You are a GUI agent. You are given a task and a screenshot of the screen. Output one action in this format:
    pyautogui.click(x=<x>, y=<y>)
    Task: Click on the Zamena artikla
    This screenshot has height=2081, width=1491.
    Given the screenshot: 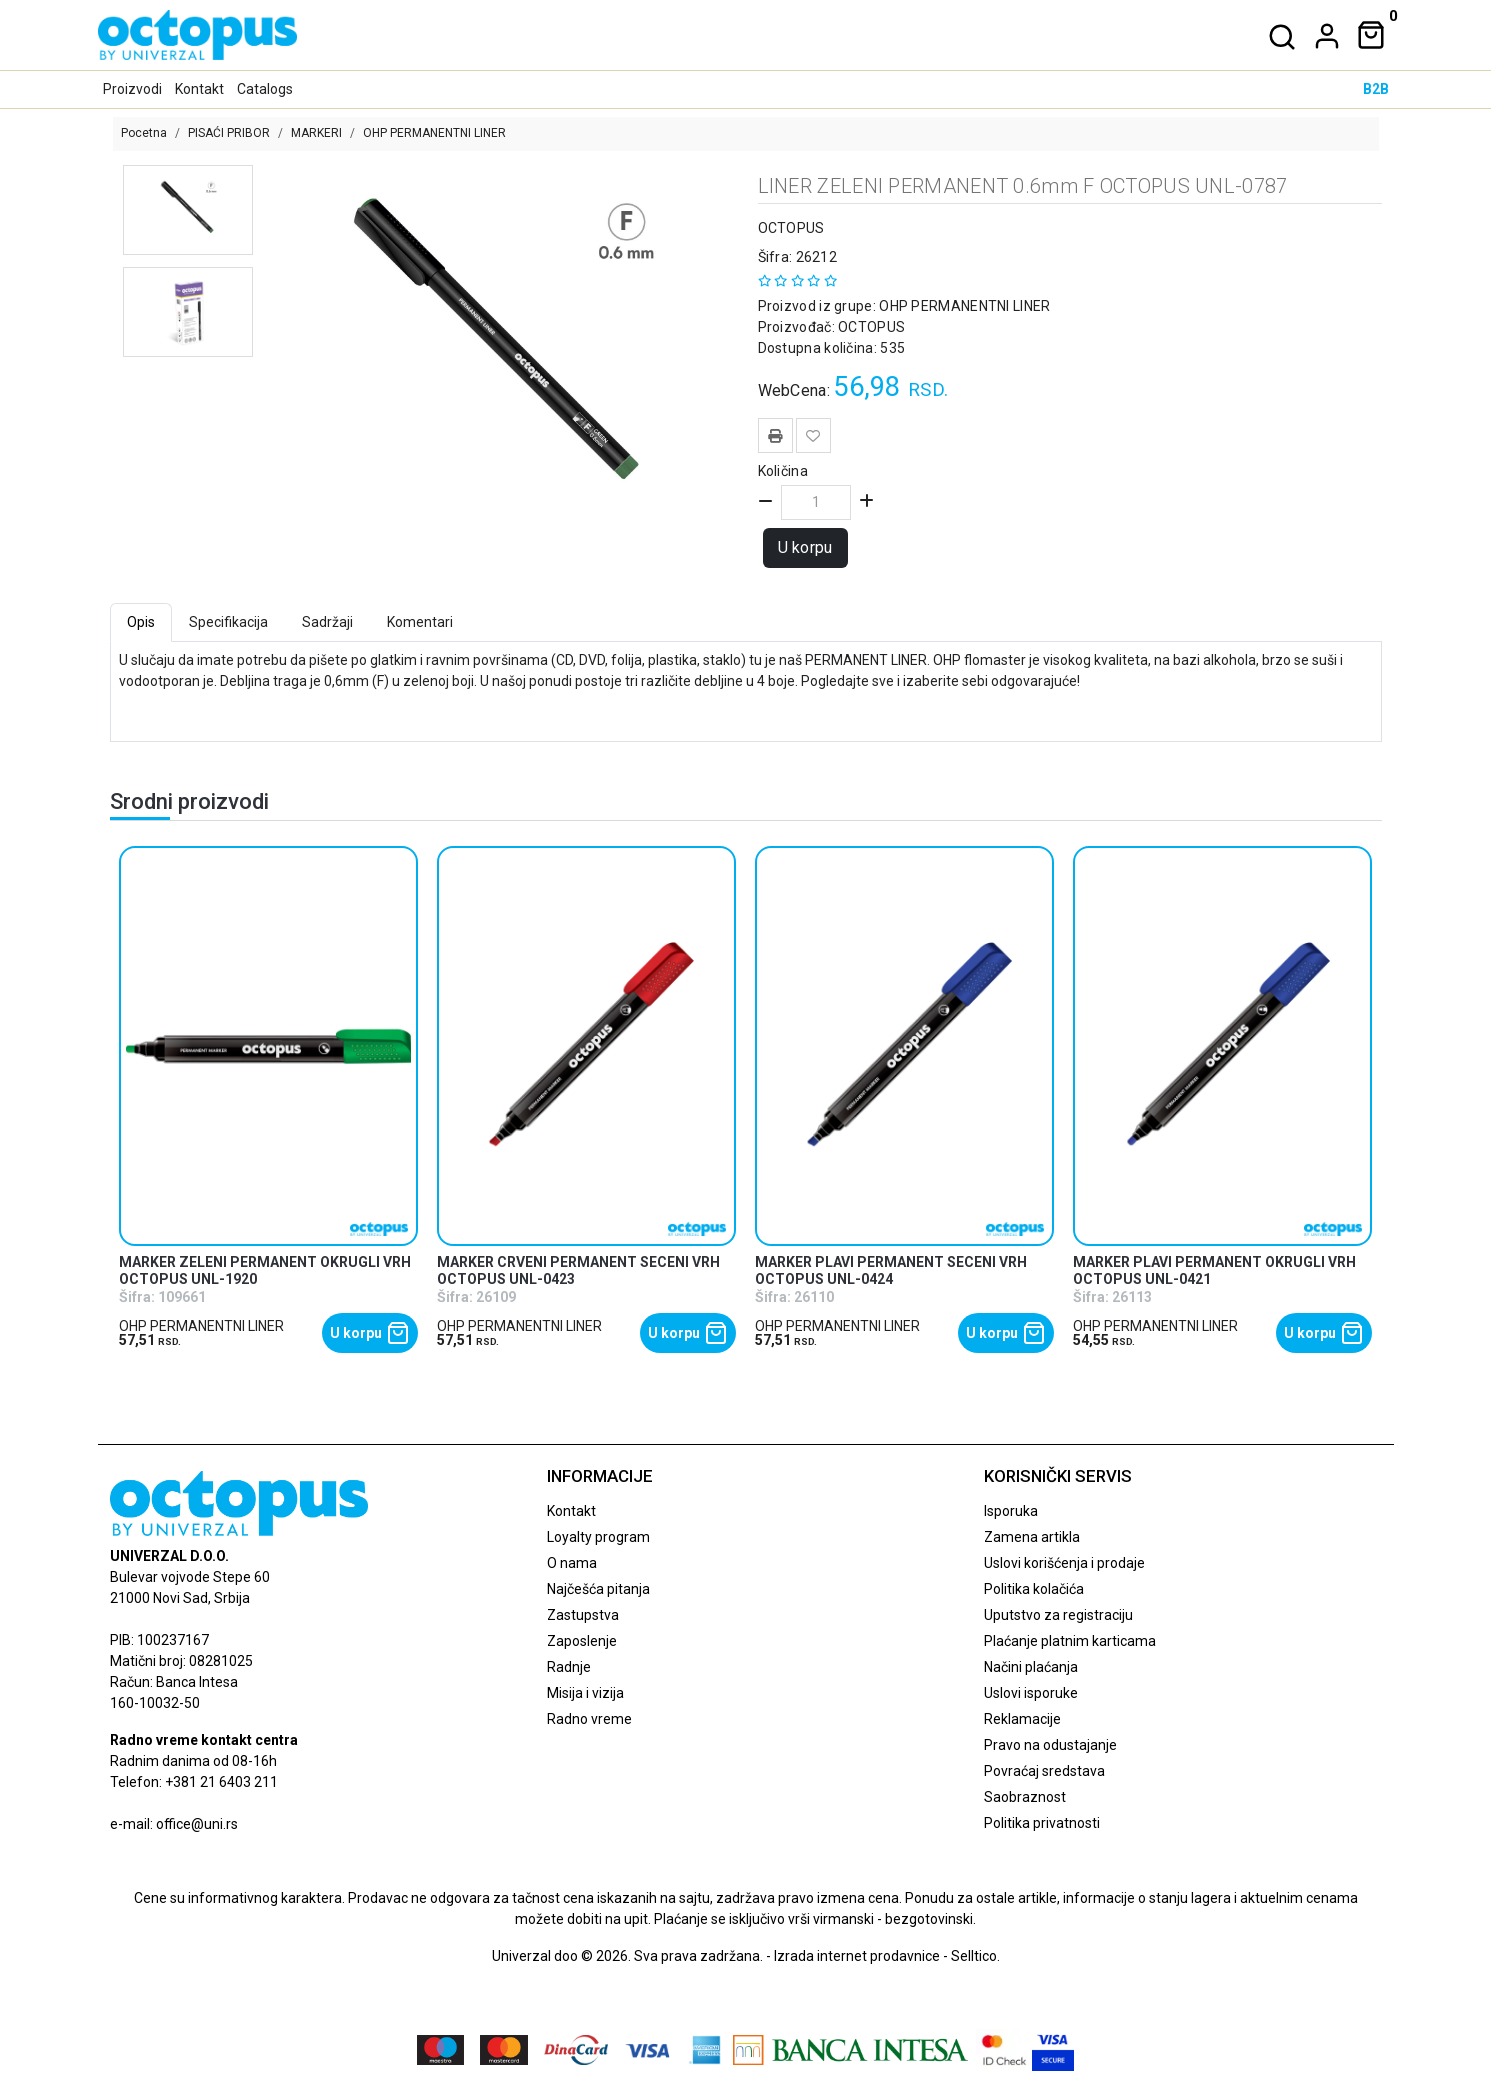 What is the action you would take?
    pyautogui.click(x=1032, y=1537)
    